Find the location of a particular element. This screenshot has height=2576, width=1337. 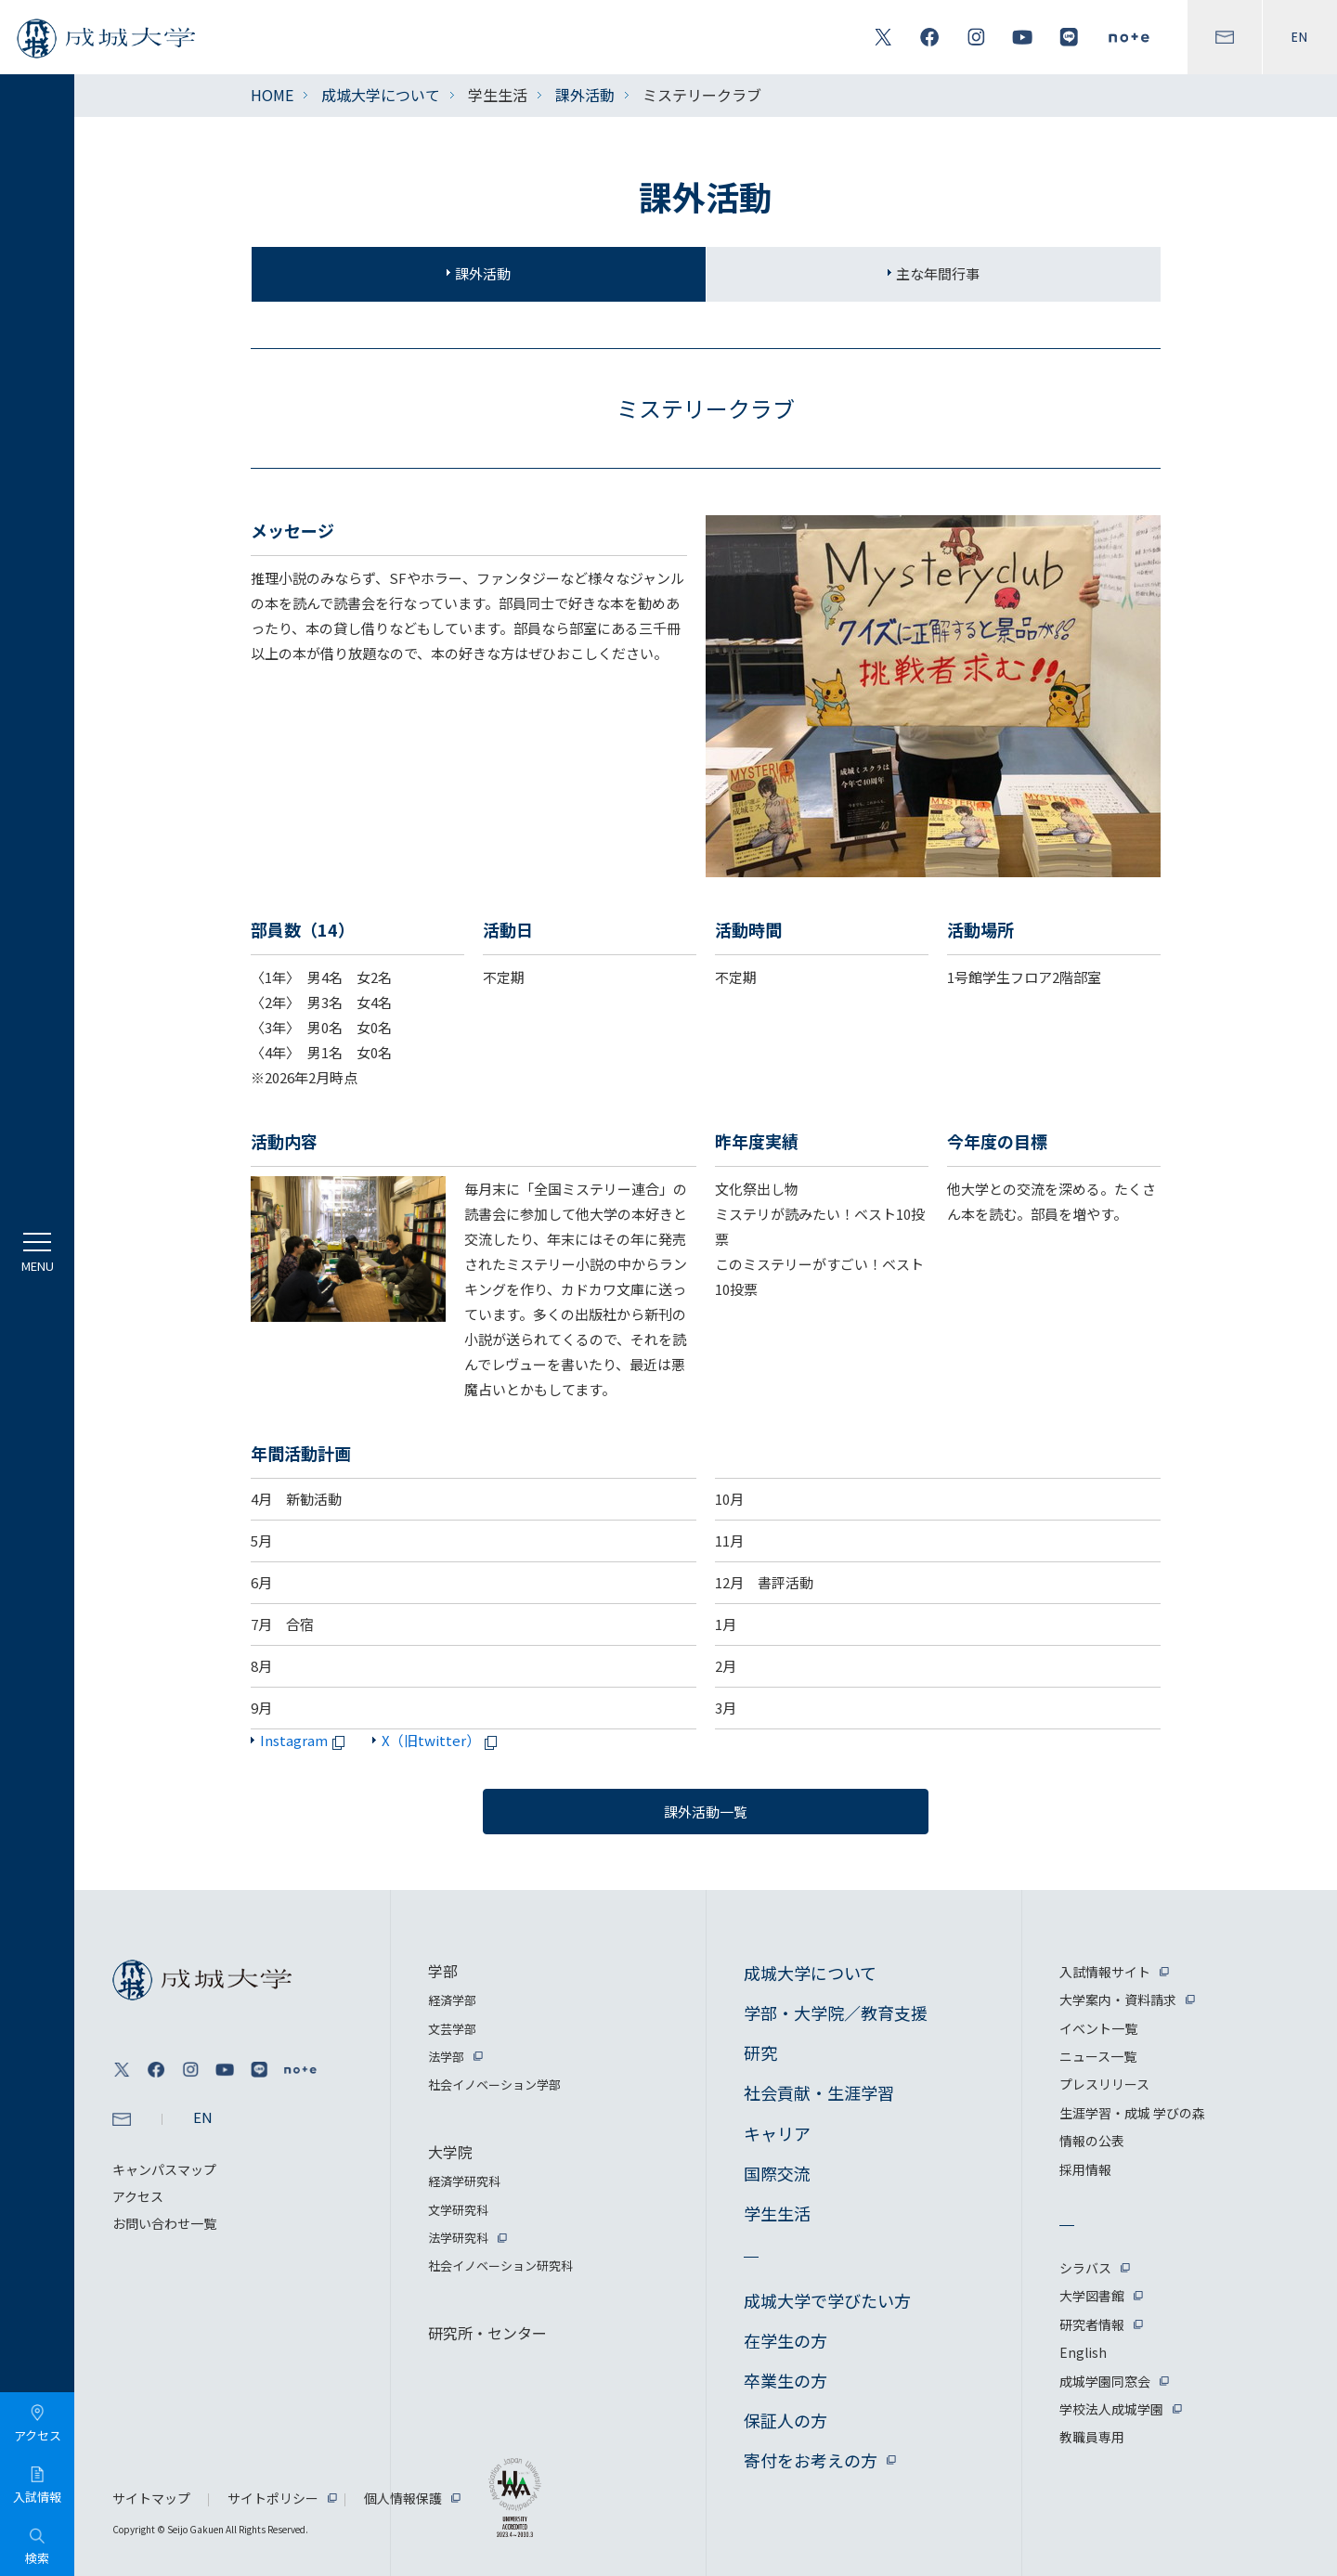

保証人の方 is located at coordinates (785, 2420).